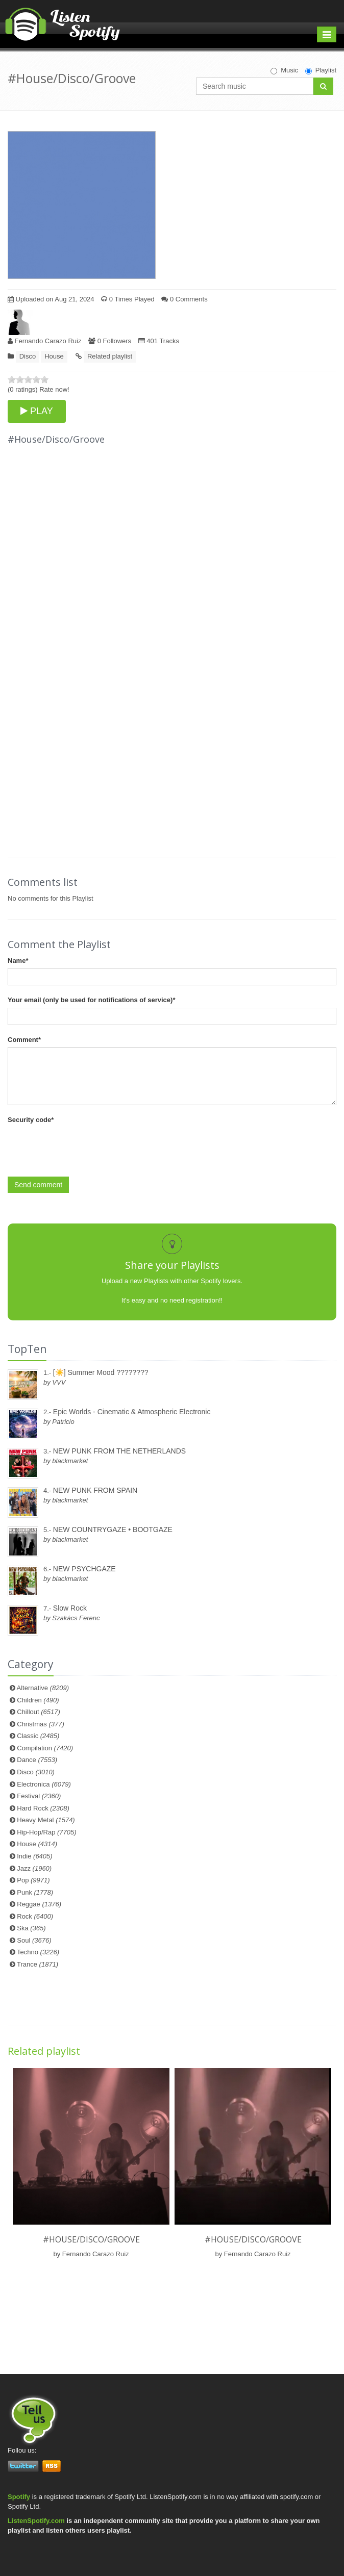 Image resolution: width=344 pixels, height=2576 pixels. I want to click on Christmas, so click(40, 1724).